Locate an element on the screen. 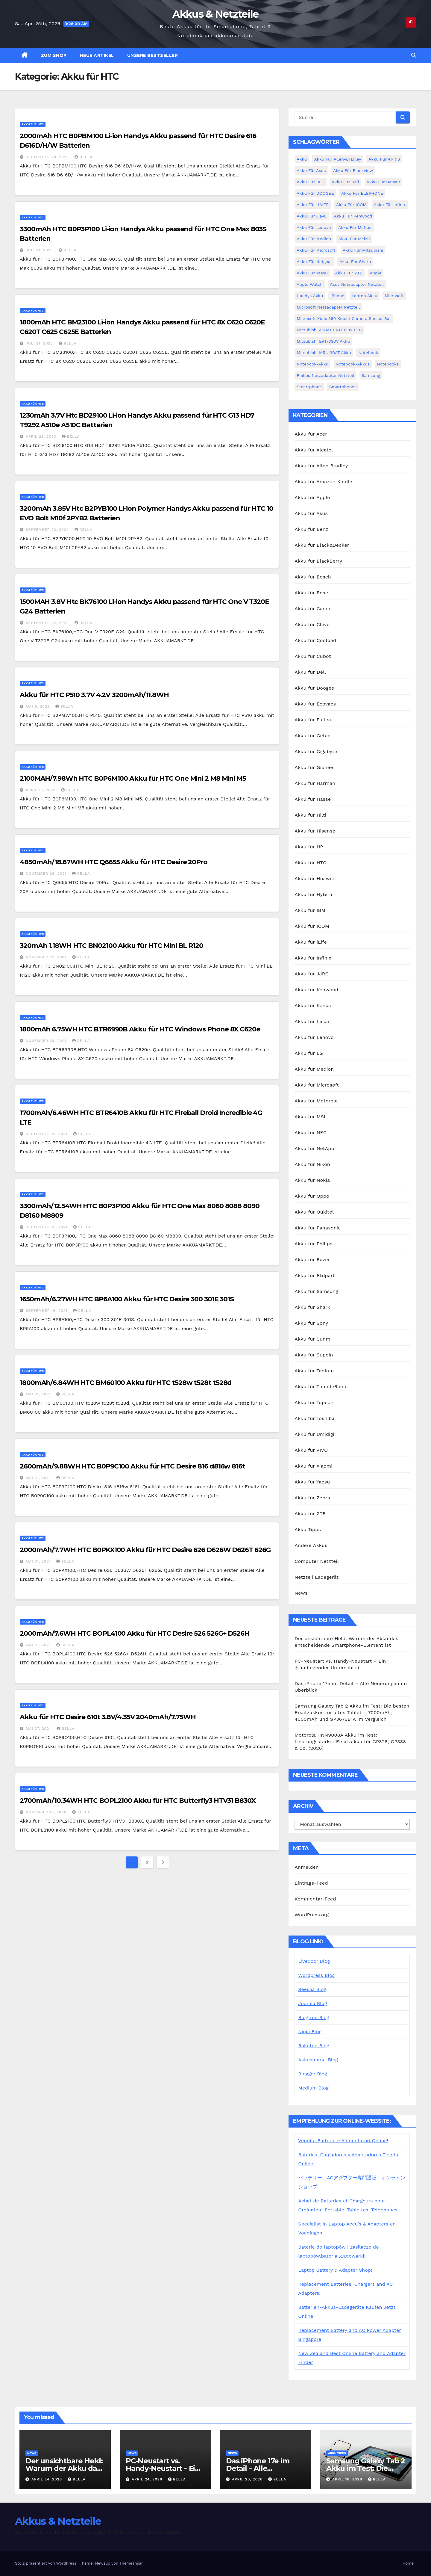 The height and width of the screenshot is (2576, 431). Wordpress Blog is located at coordinates (316, 1975).